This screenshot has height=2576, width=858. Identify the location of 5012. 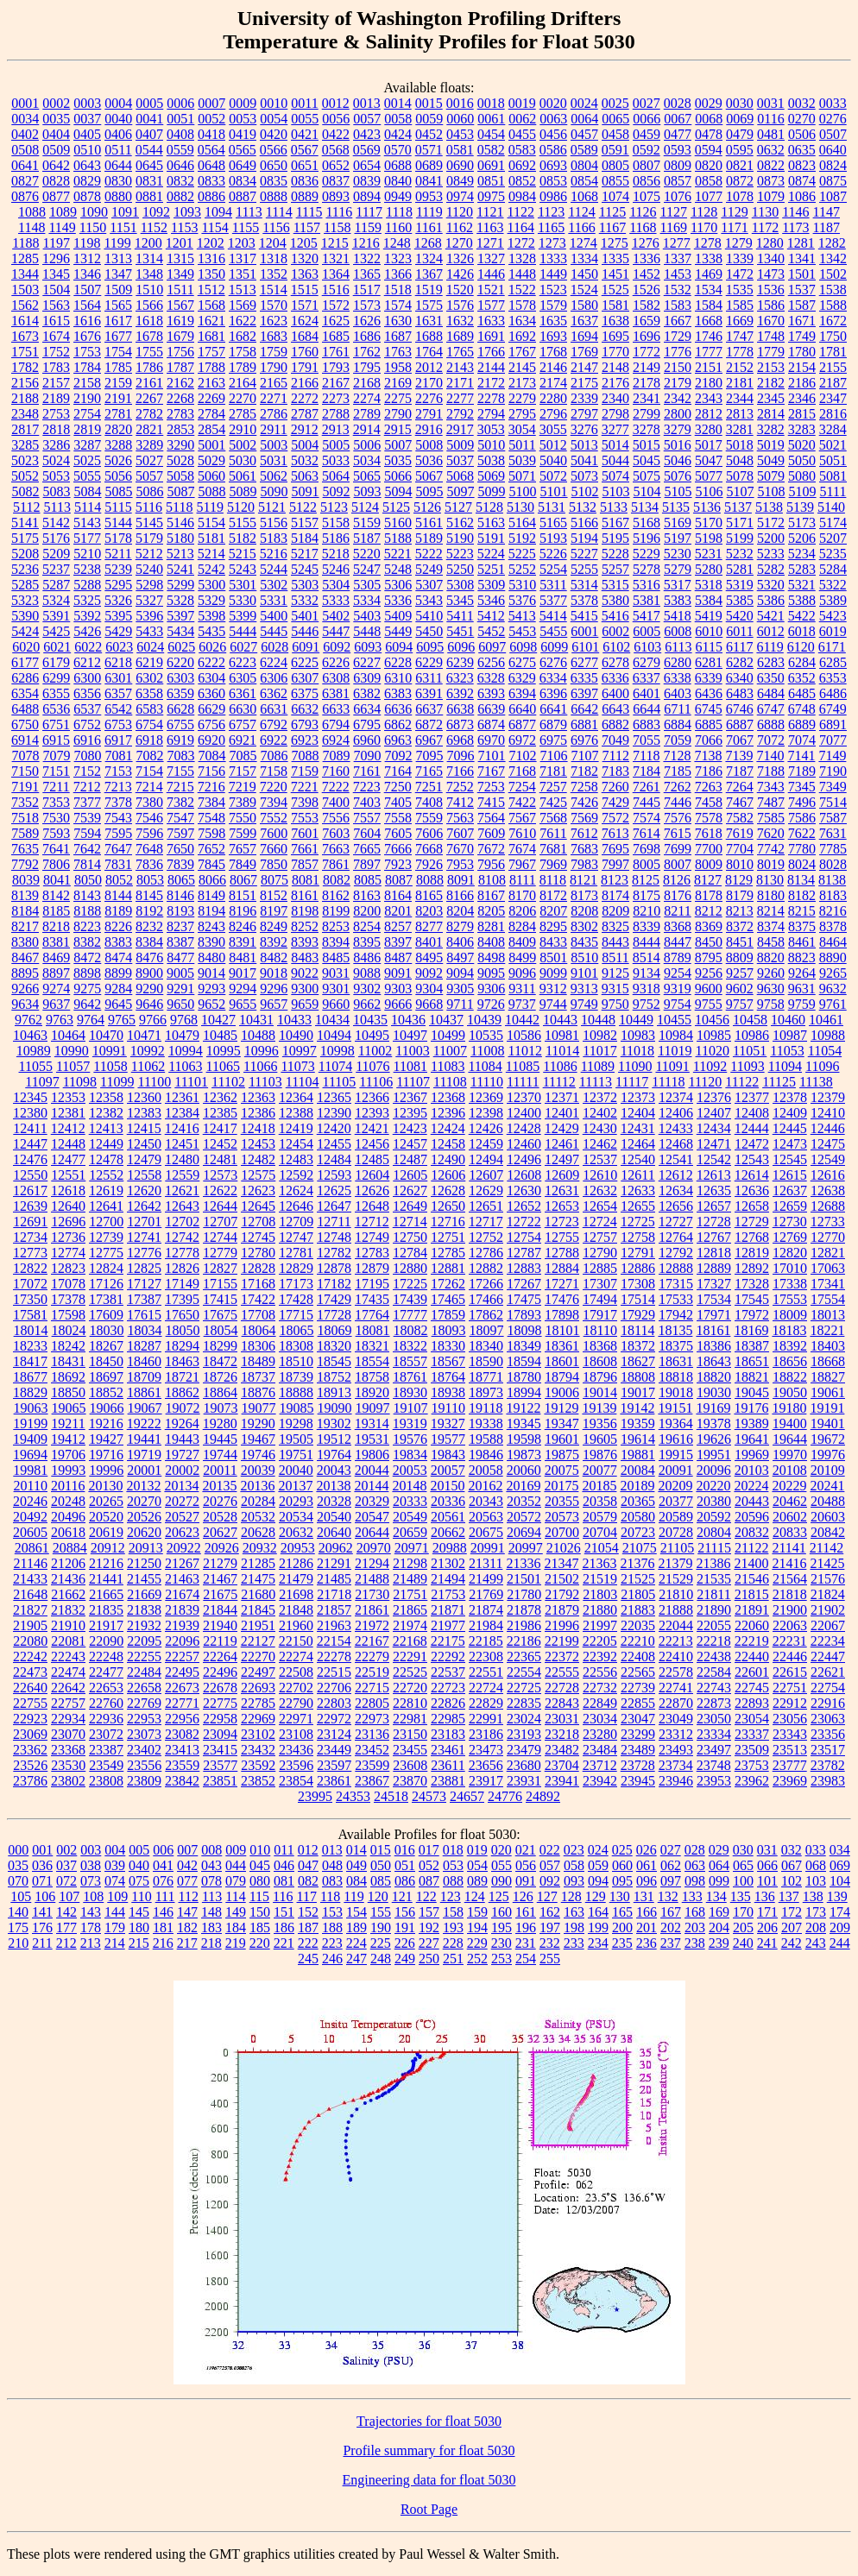
(553, 445).